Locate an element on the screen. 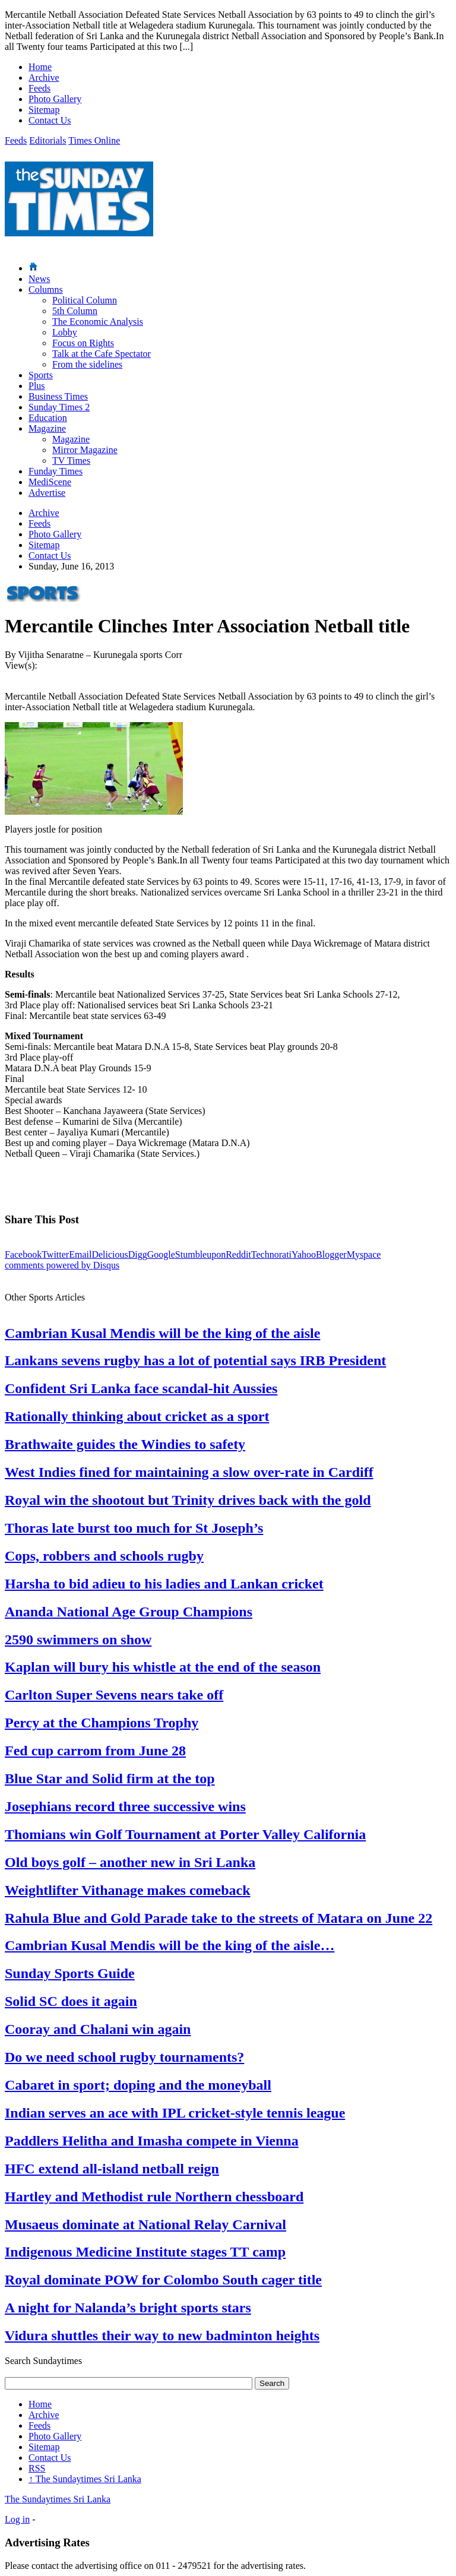 The height and width of the screenshot is (2576, 456). Editorials is located at coordinates (47, 140).